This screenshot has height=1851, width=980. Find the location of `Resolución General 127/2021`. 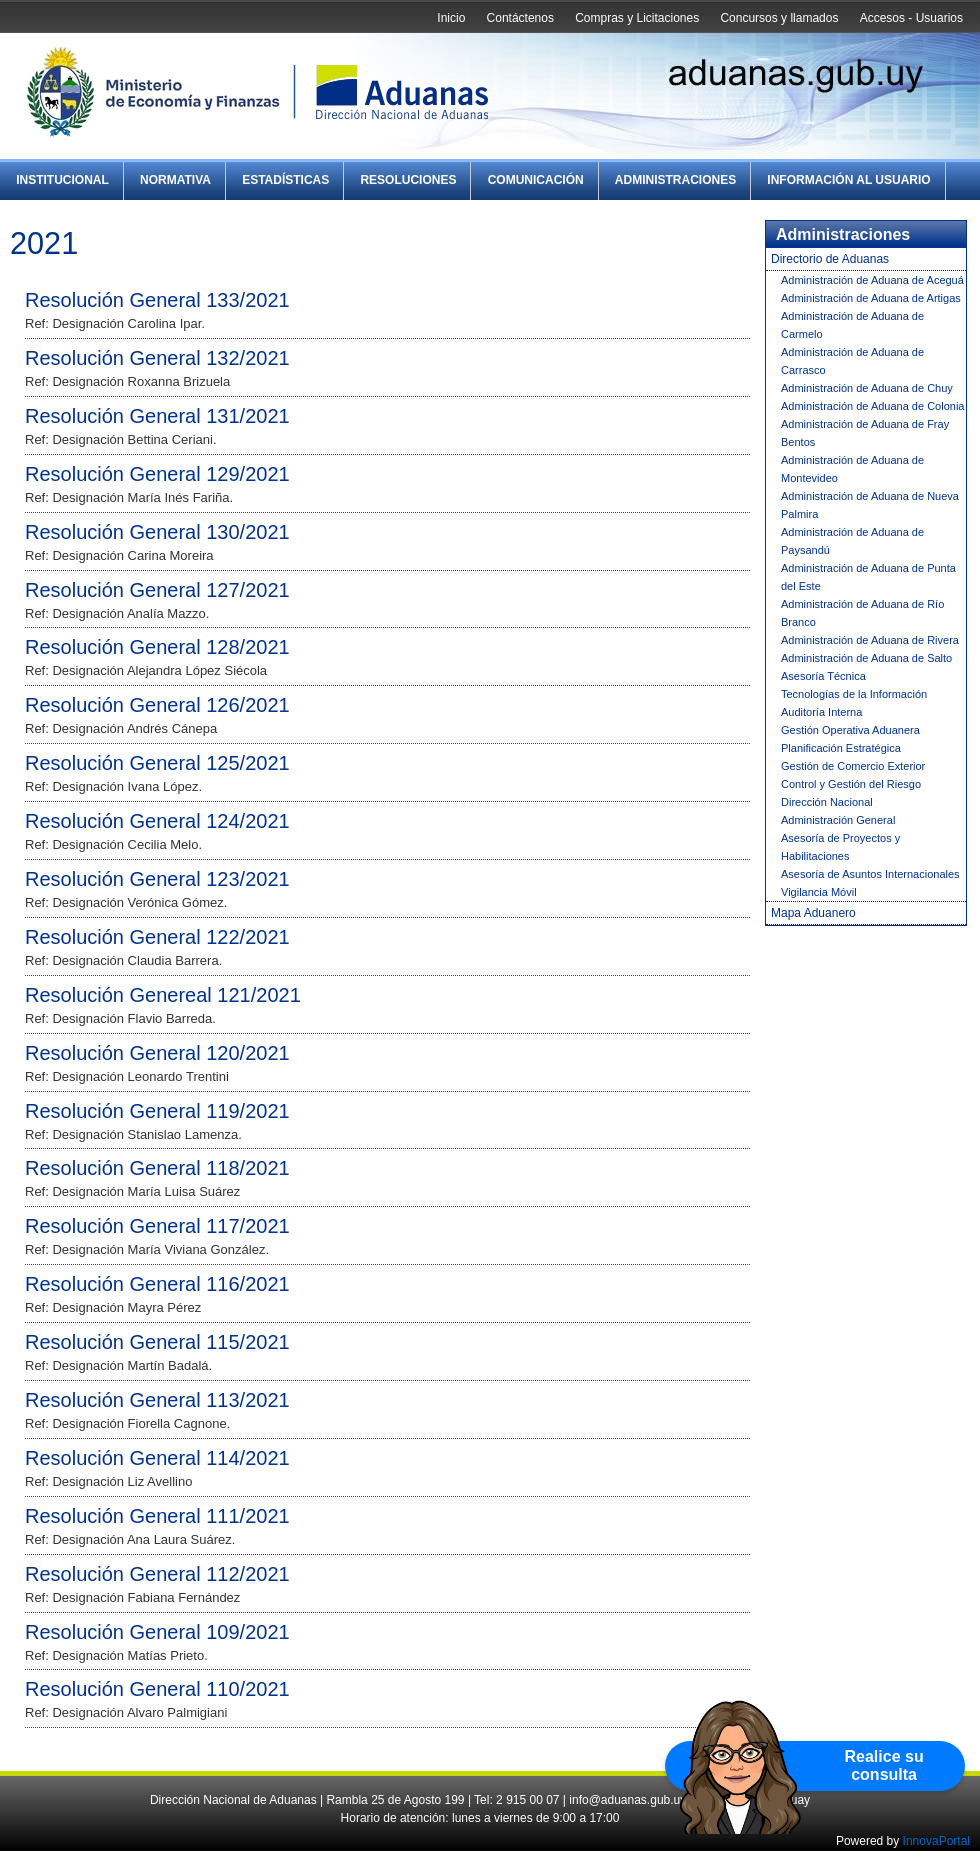

Resolución General 127/2021 is located at coordinates (157, 590).